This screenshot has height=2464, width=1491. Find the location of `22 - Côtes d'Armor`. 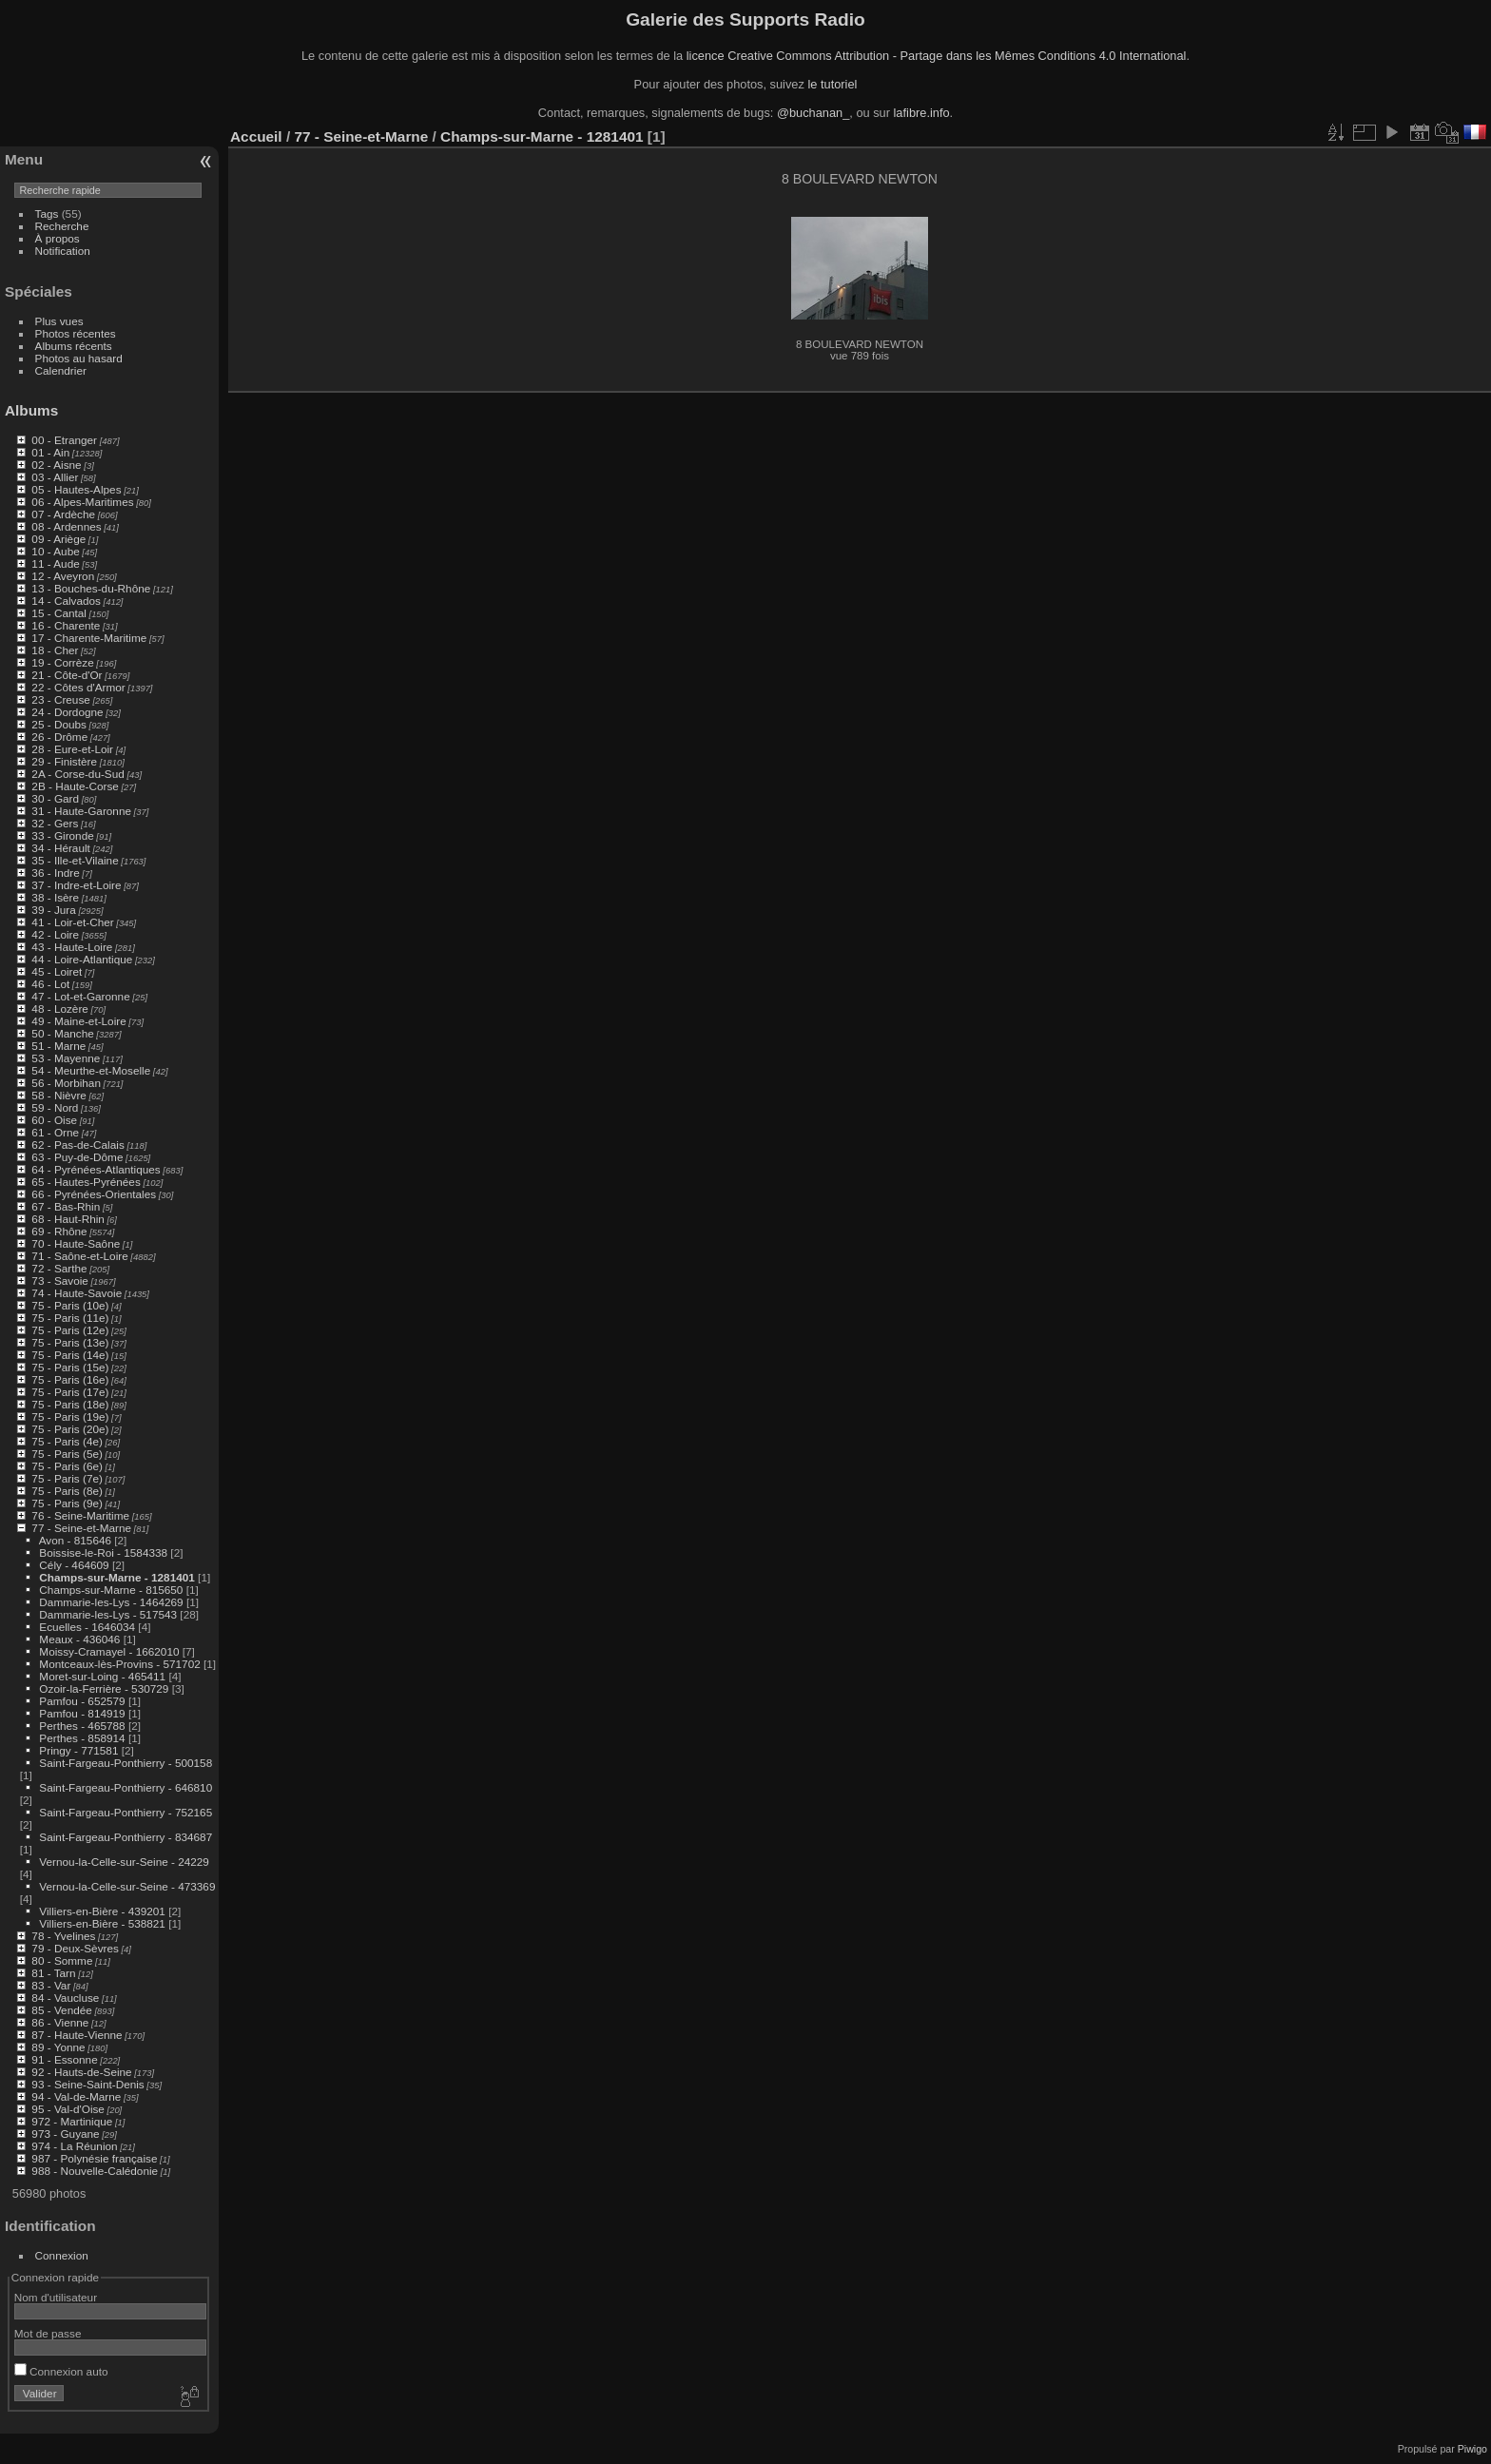

22 - Côtes d'Armor is located at coordinates (78, 687).